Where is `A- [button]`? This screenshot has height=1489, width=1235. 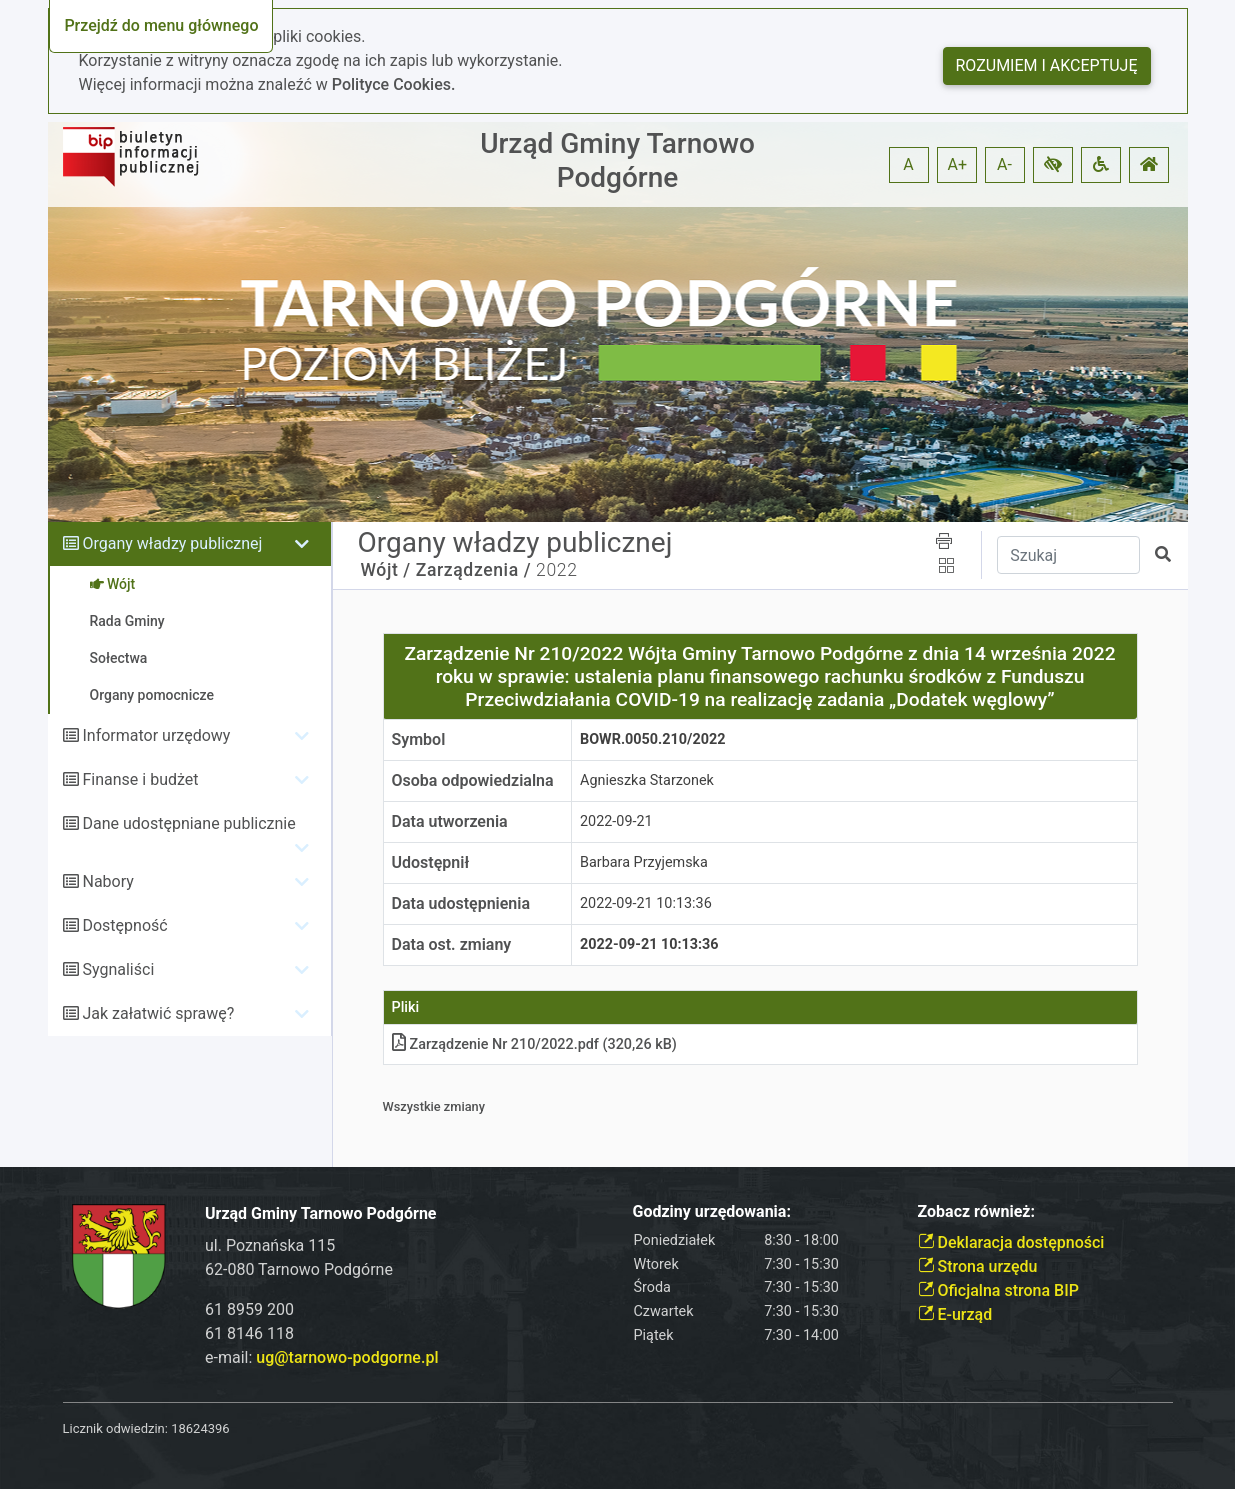
A- [button] is located at coordinates (1004, 164).